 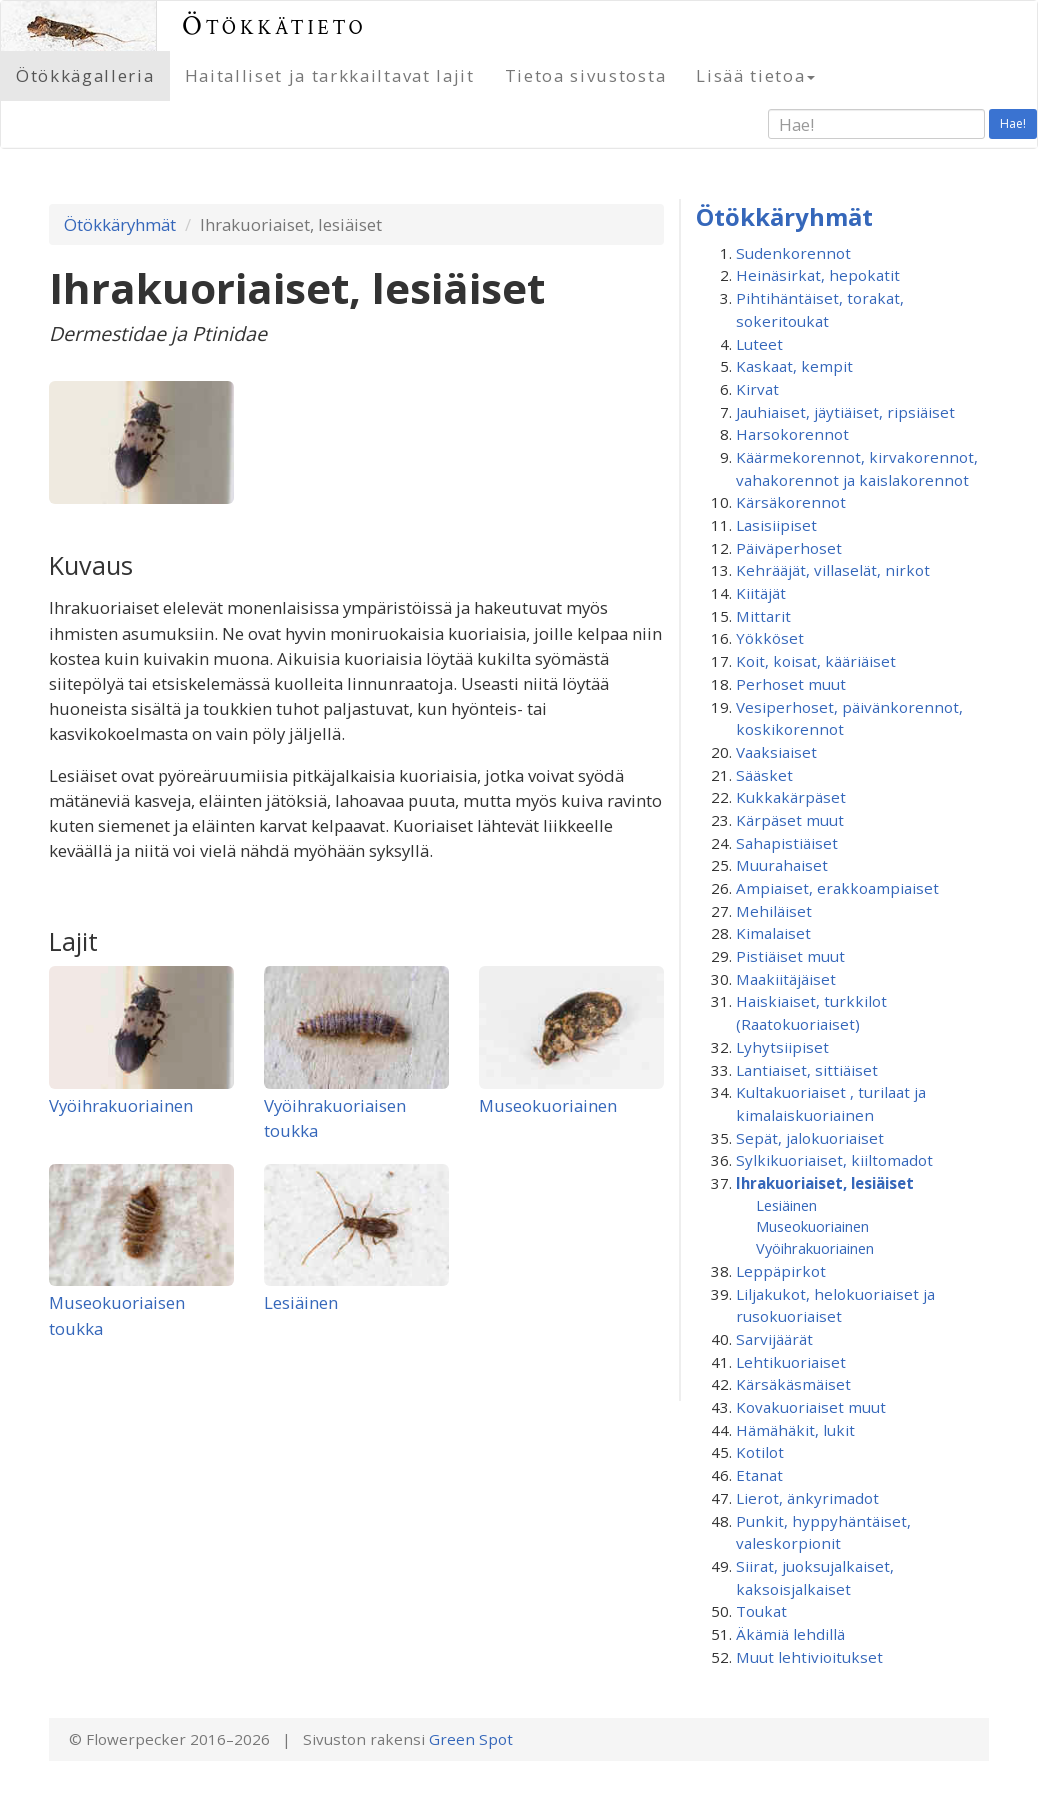 What do you see at coordinates (834, 1160) in the screenshot?
I see `Sylkikuoriaiset, kiiltomadot` at bounding box center [834, 1160].